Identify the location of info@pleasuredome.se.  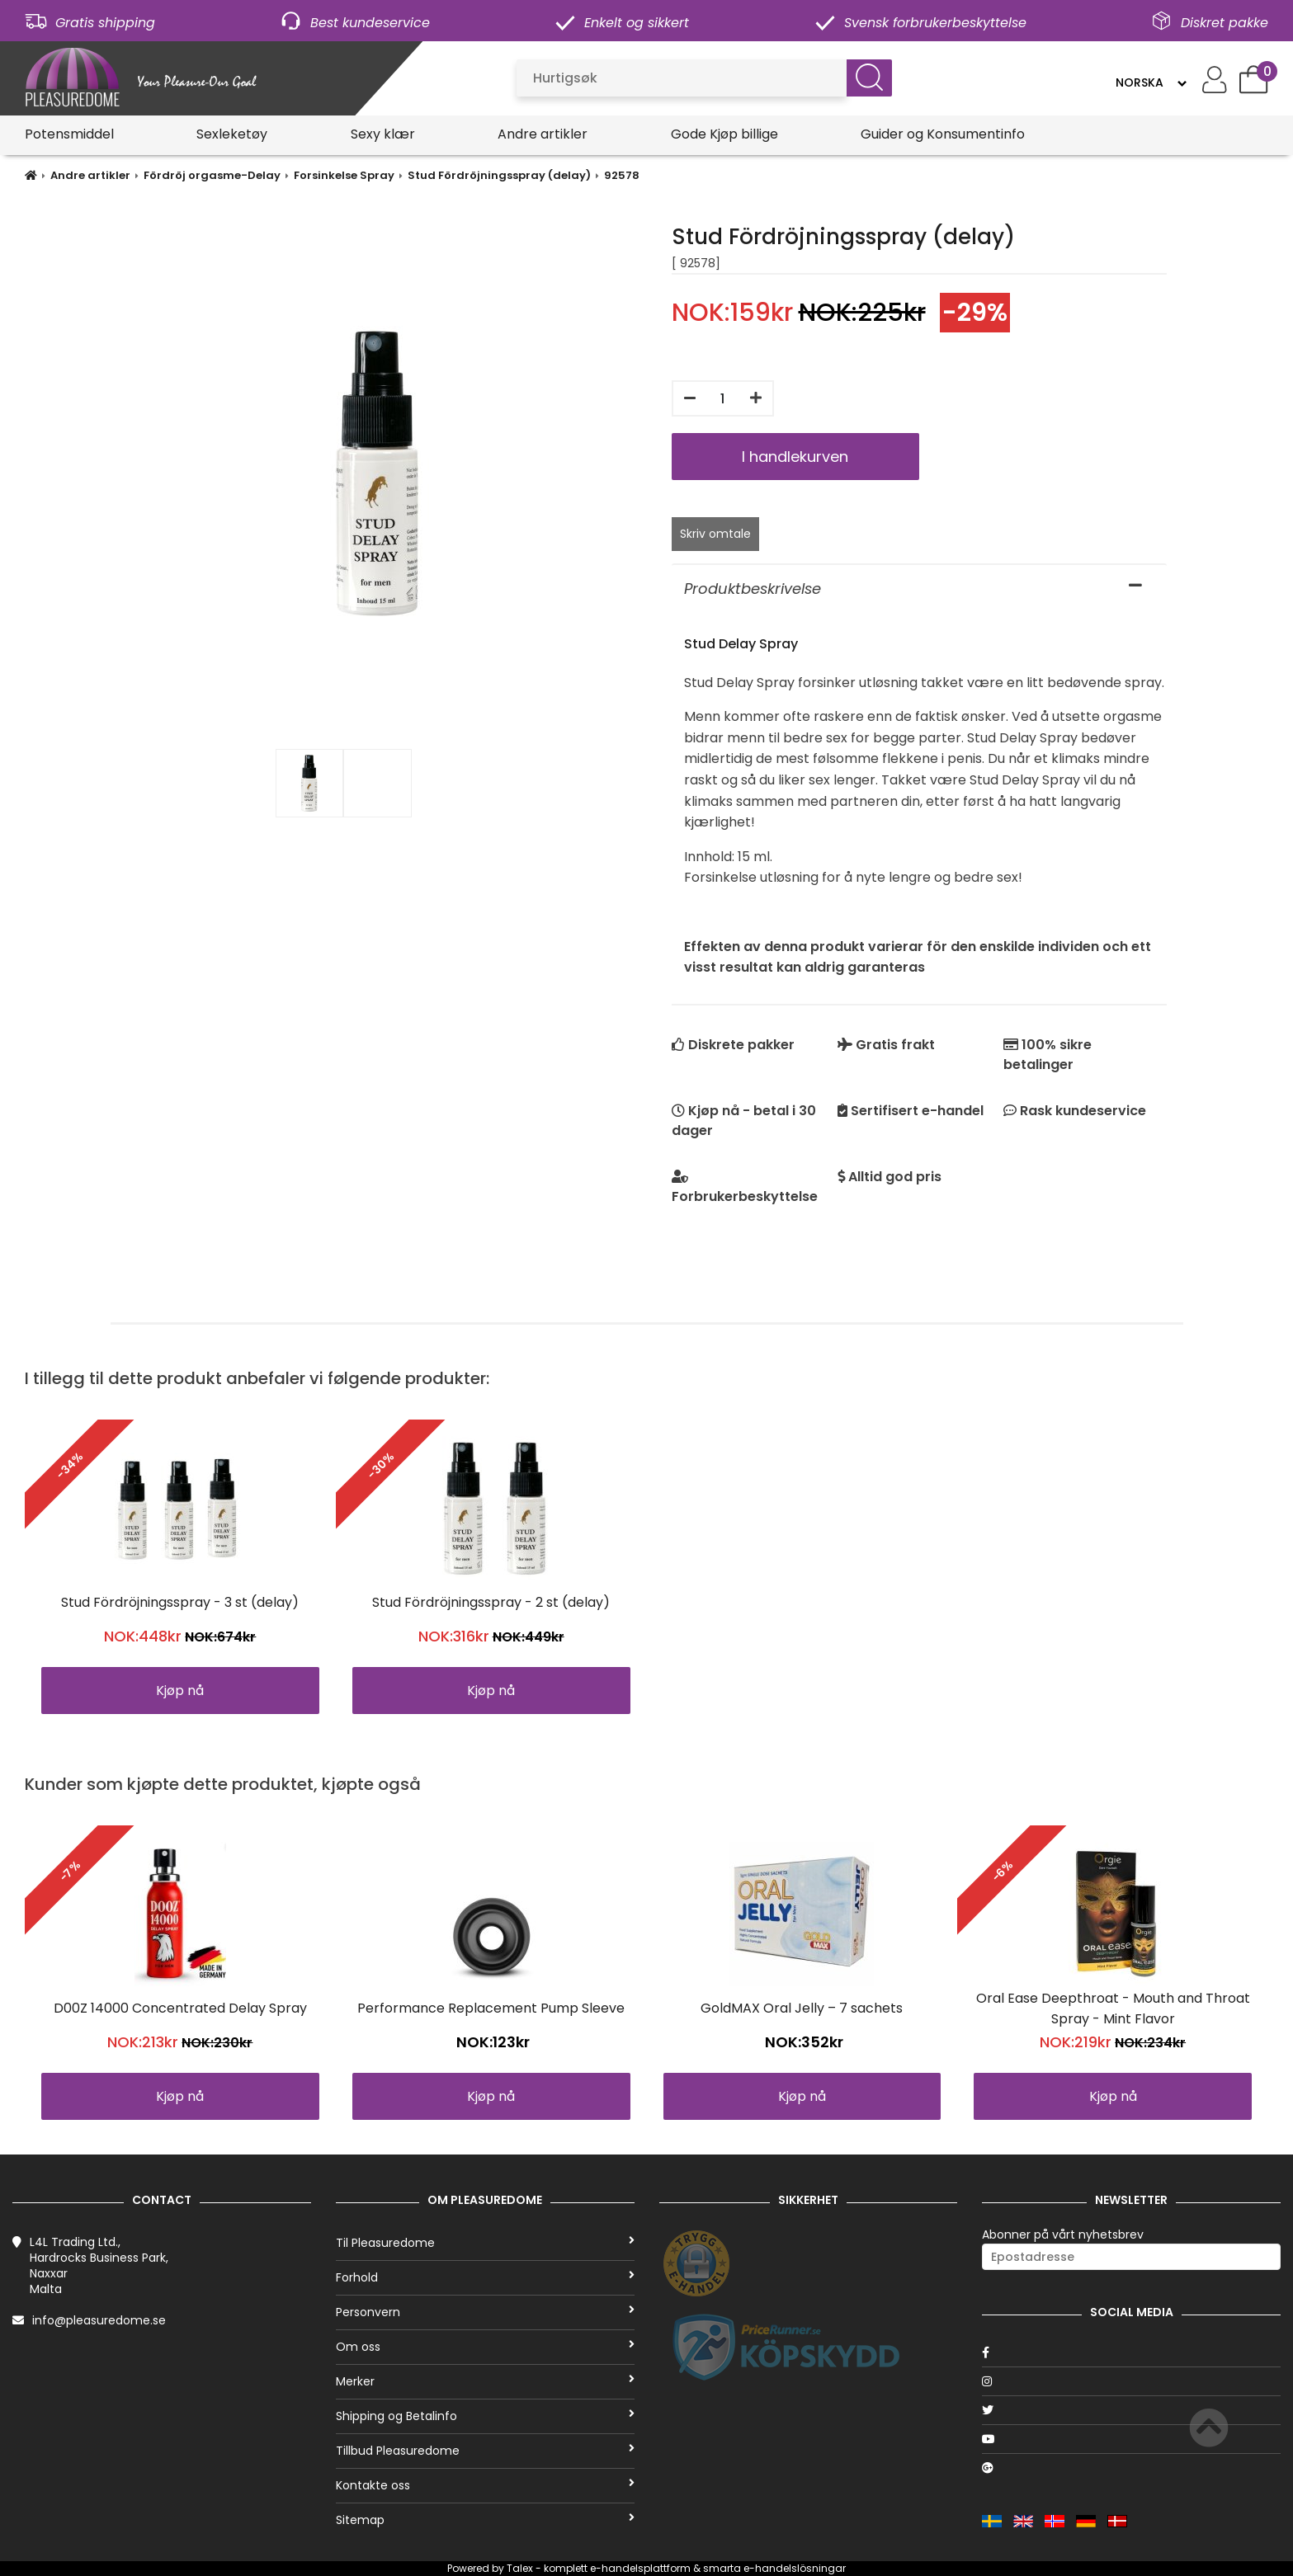
(99, 2320).